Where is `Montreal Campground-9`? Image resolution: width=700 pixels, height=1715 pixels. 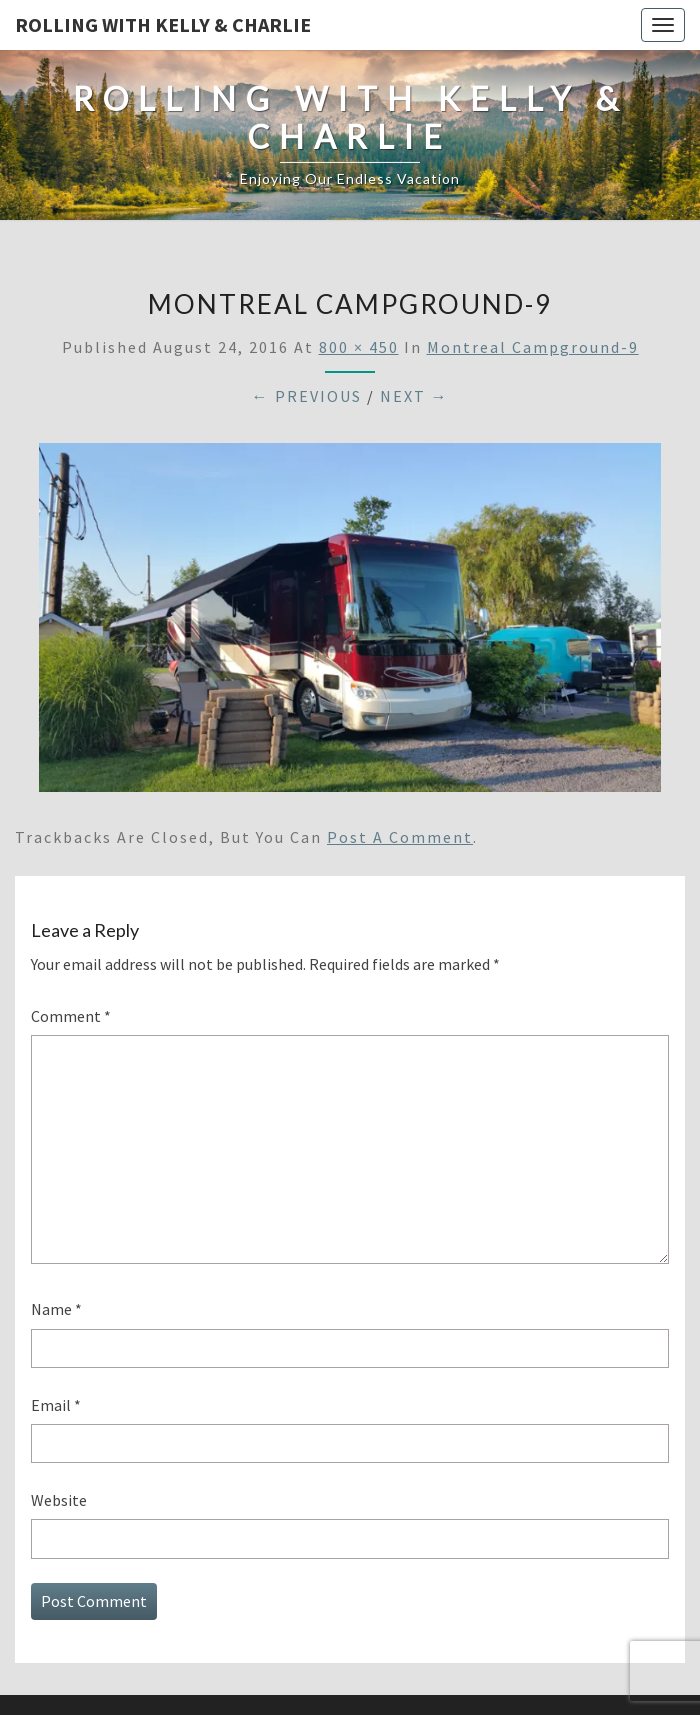 Montreal Campground-9 is located at coordinates (533, 347).